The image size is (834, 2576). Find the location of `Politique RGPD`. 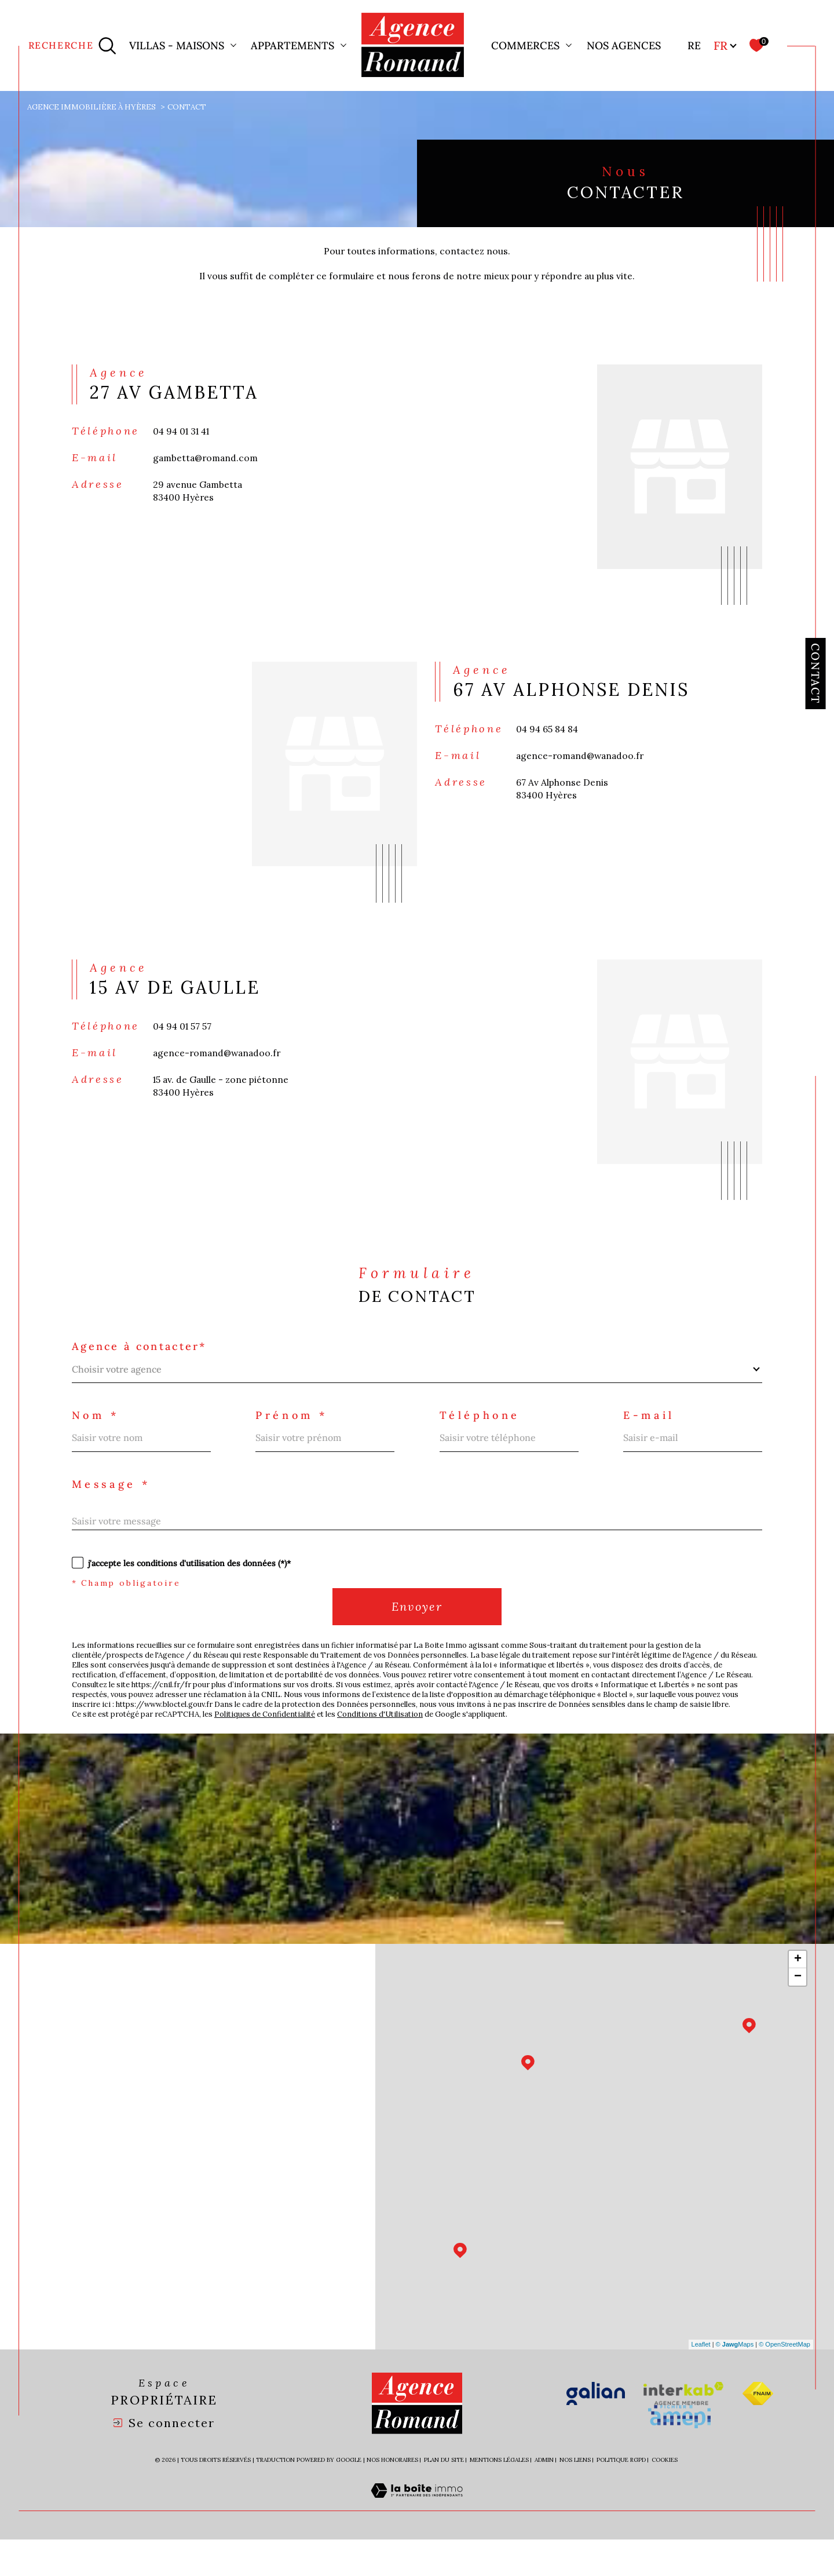

Politique RGPD is located at coordinates (621, 2497).